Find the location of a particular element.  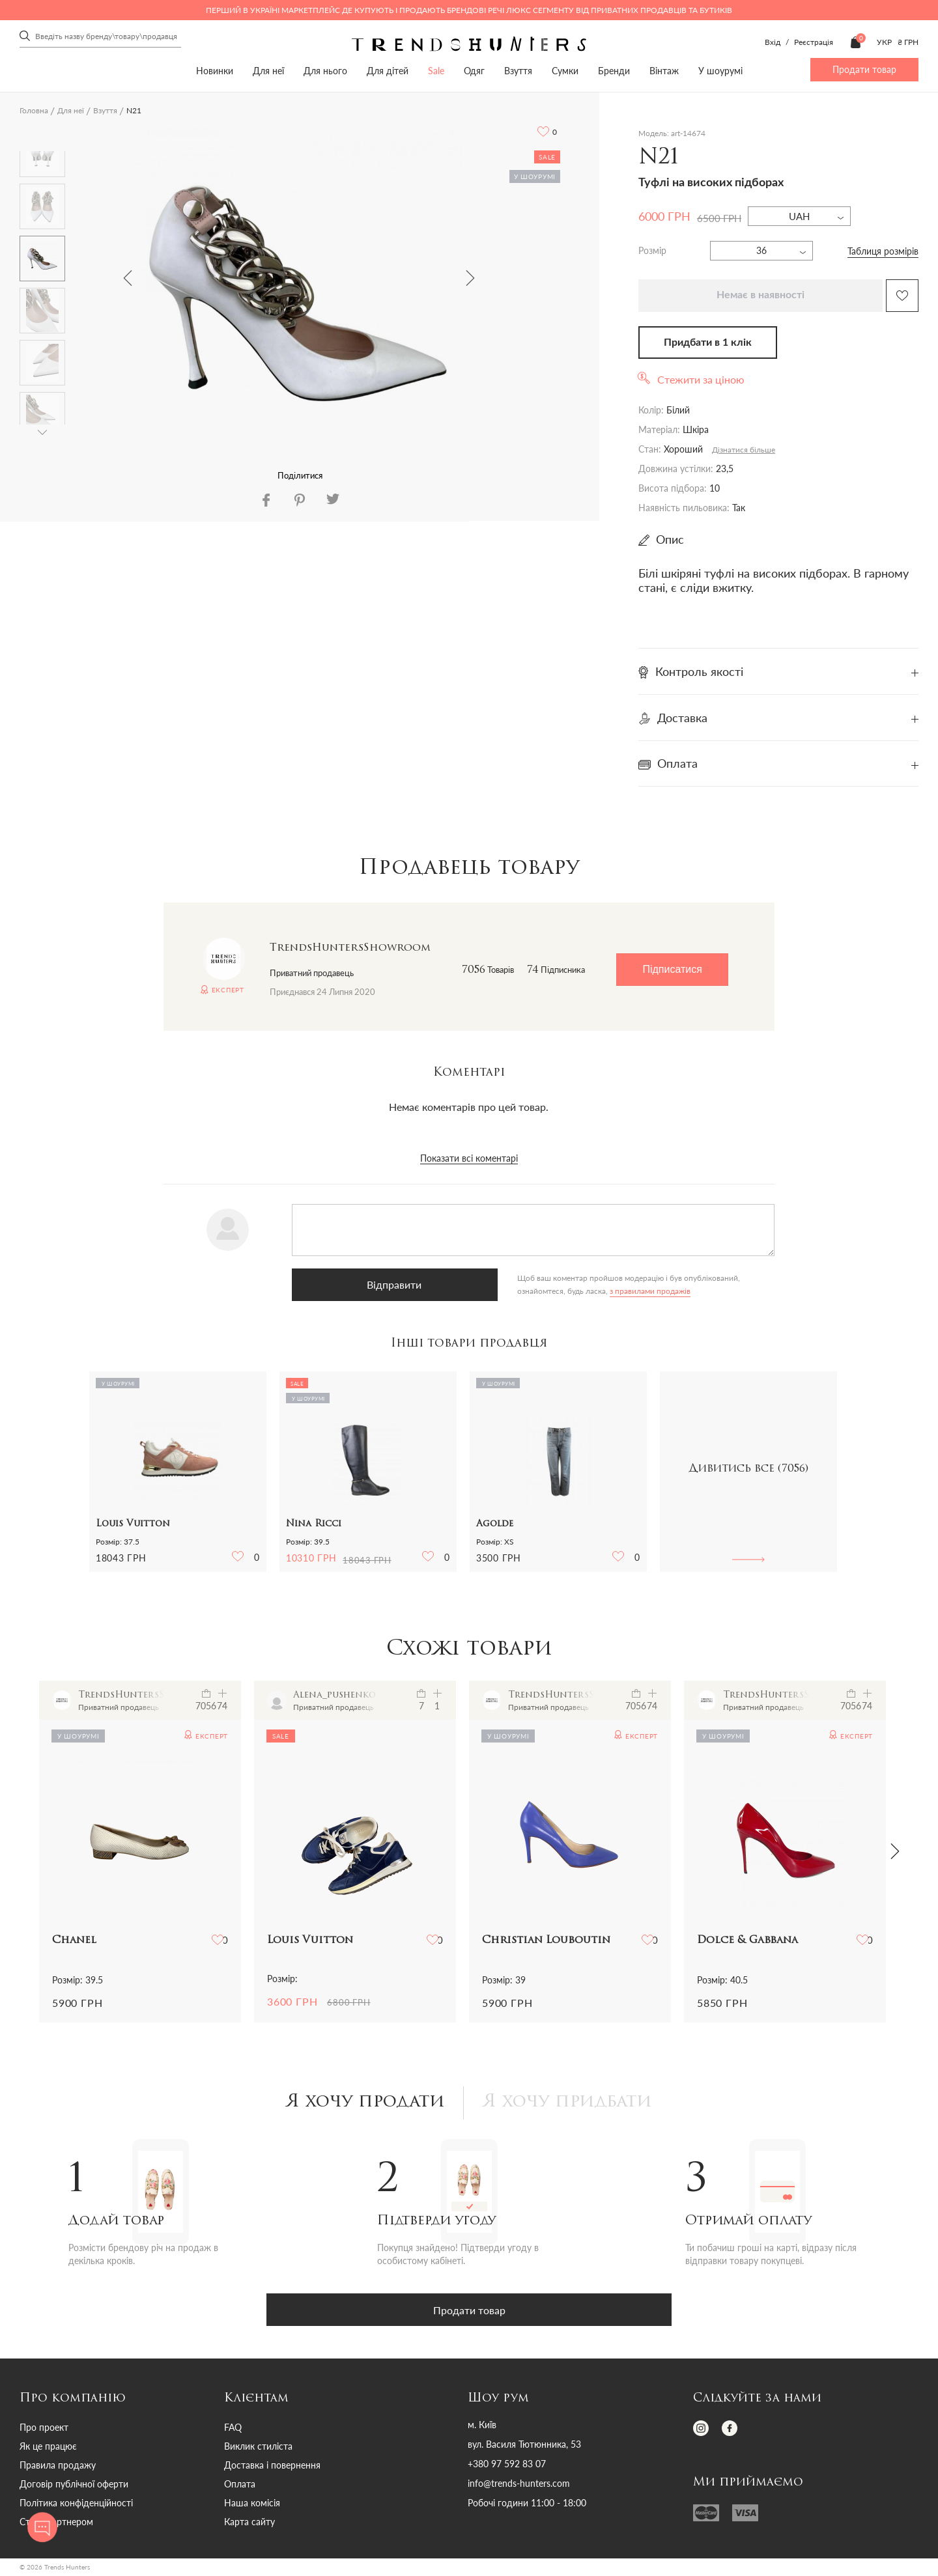

Я хочу придбати is located at coordinates (572, 2104).